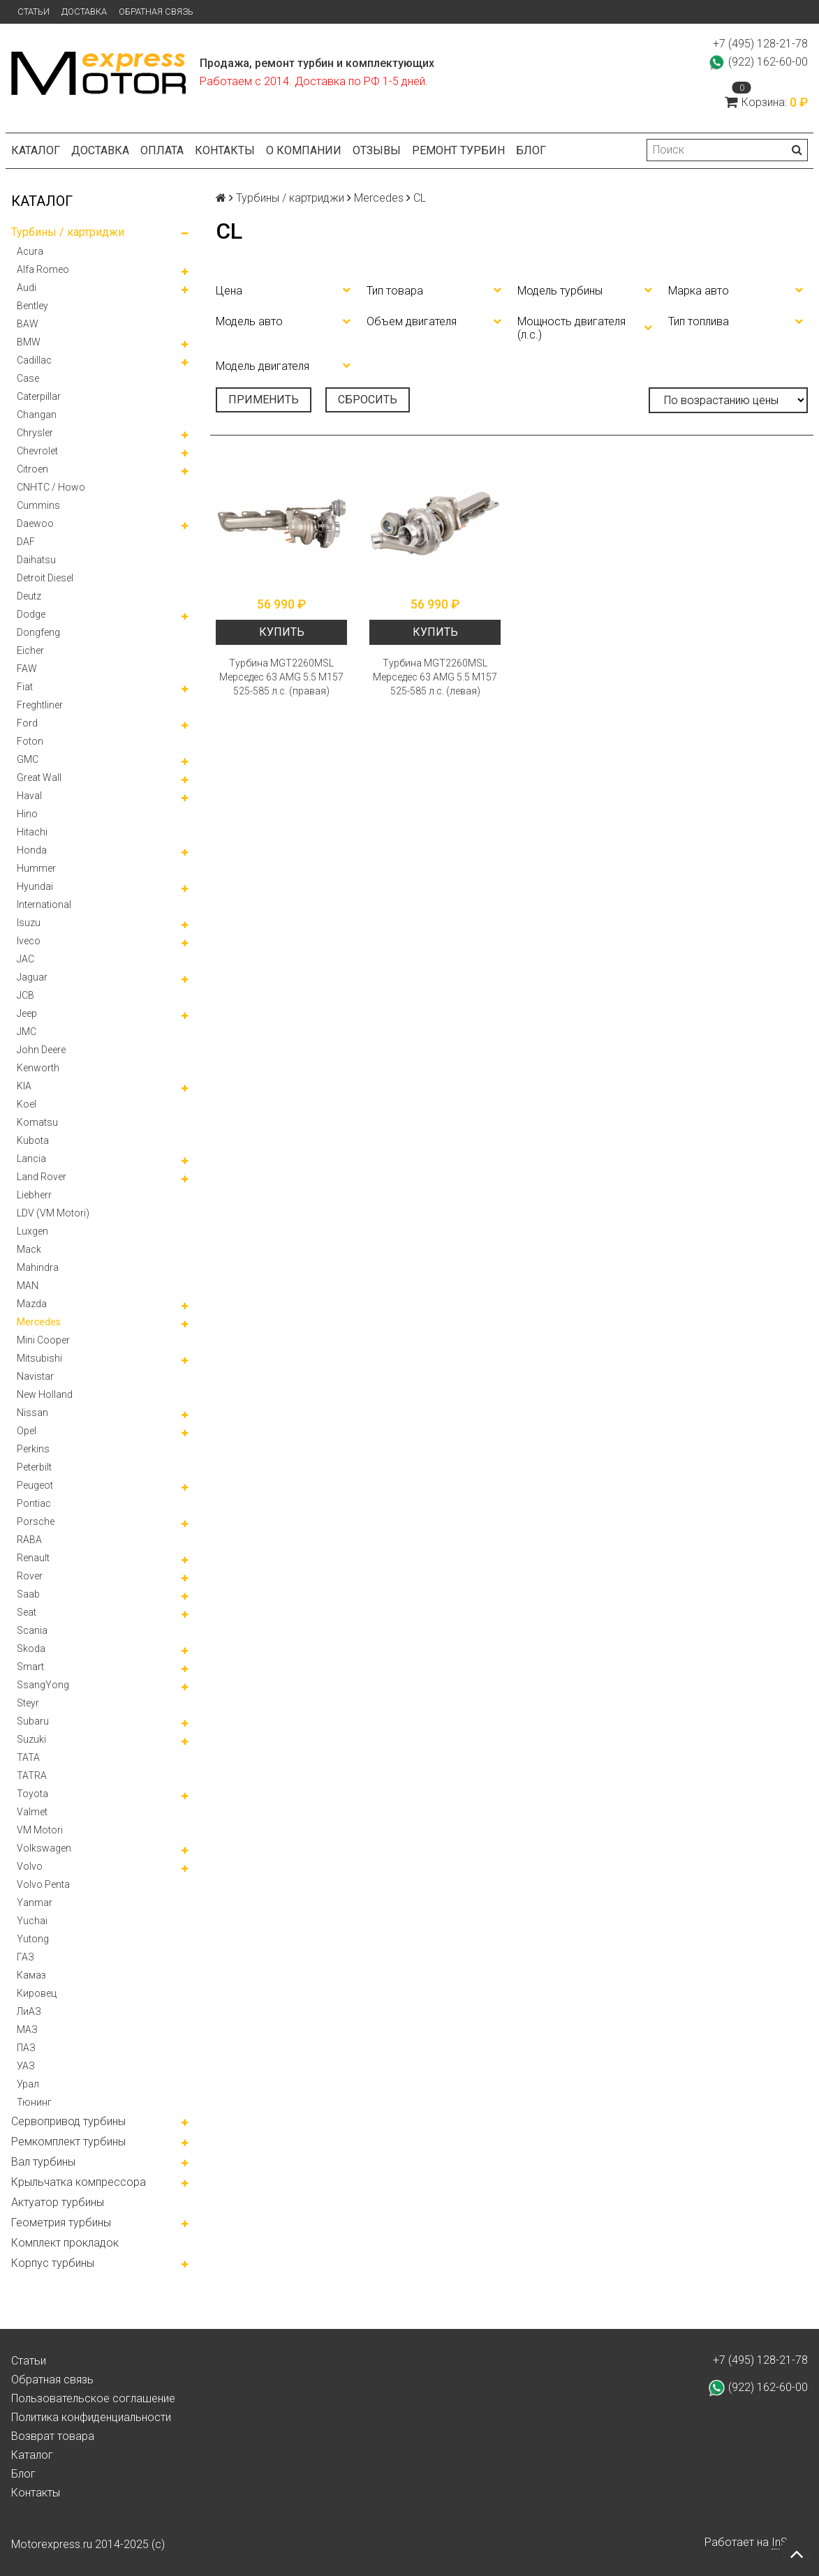 Image resolution: width=819 pixels, height=2576 pixels. Describe the element at coordinates (29, 1249) in the screenshot. I see `Mack` at that location.